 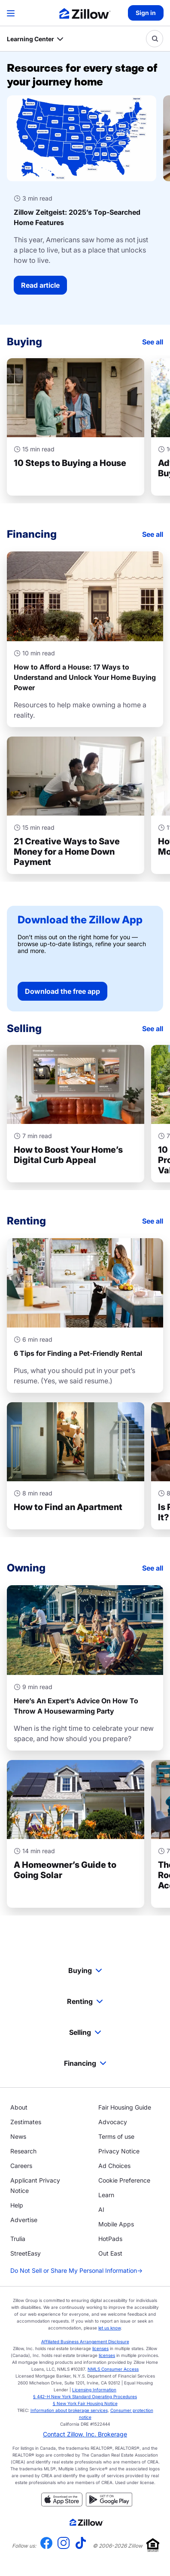 What do you see at coordinates (94, 2389) in the screenshot?
I see `Licensing Information` at bounding box center [94, 2389].